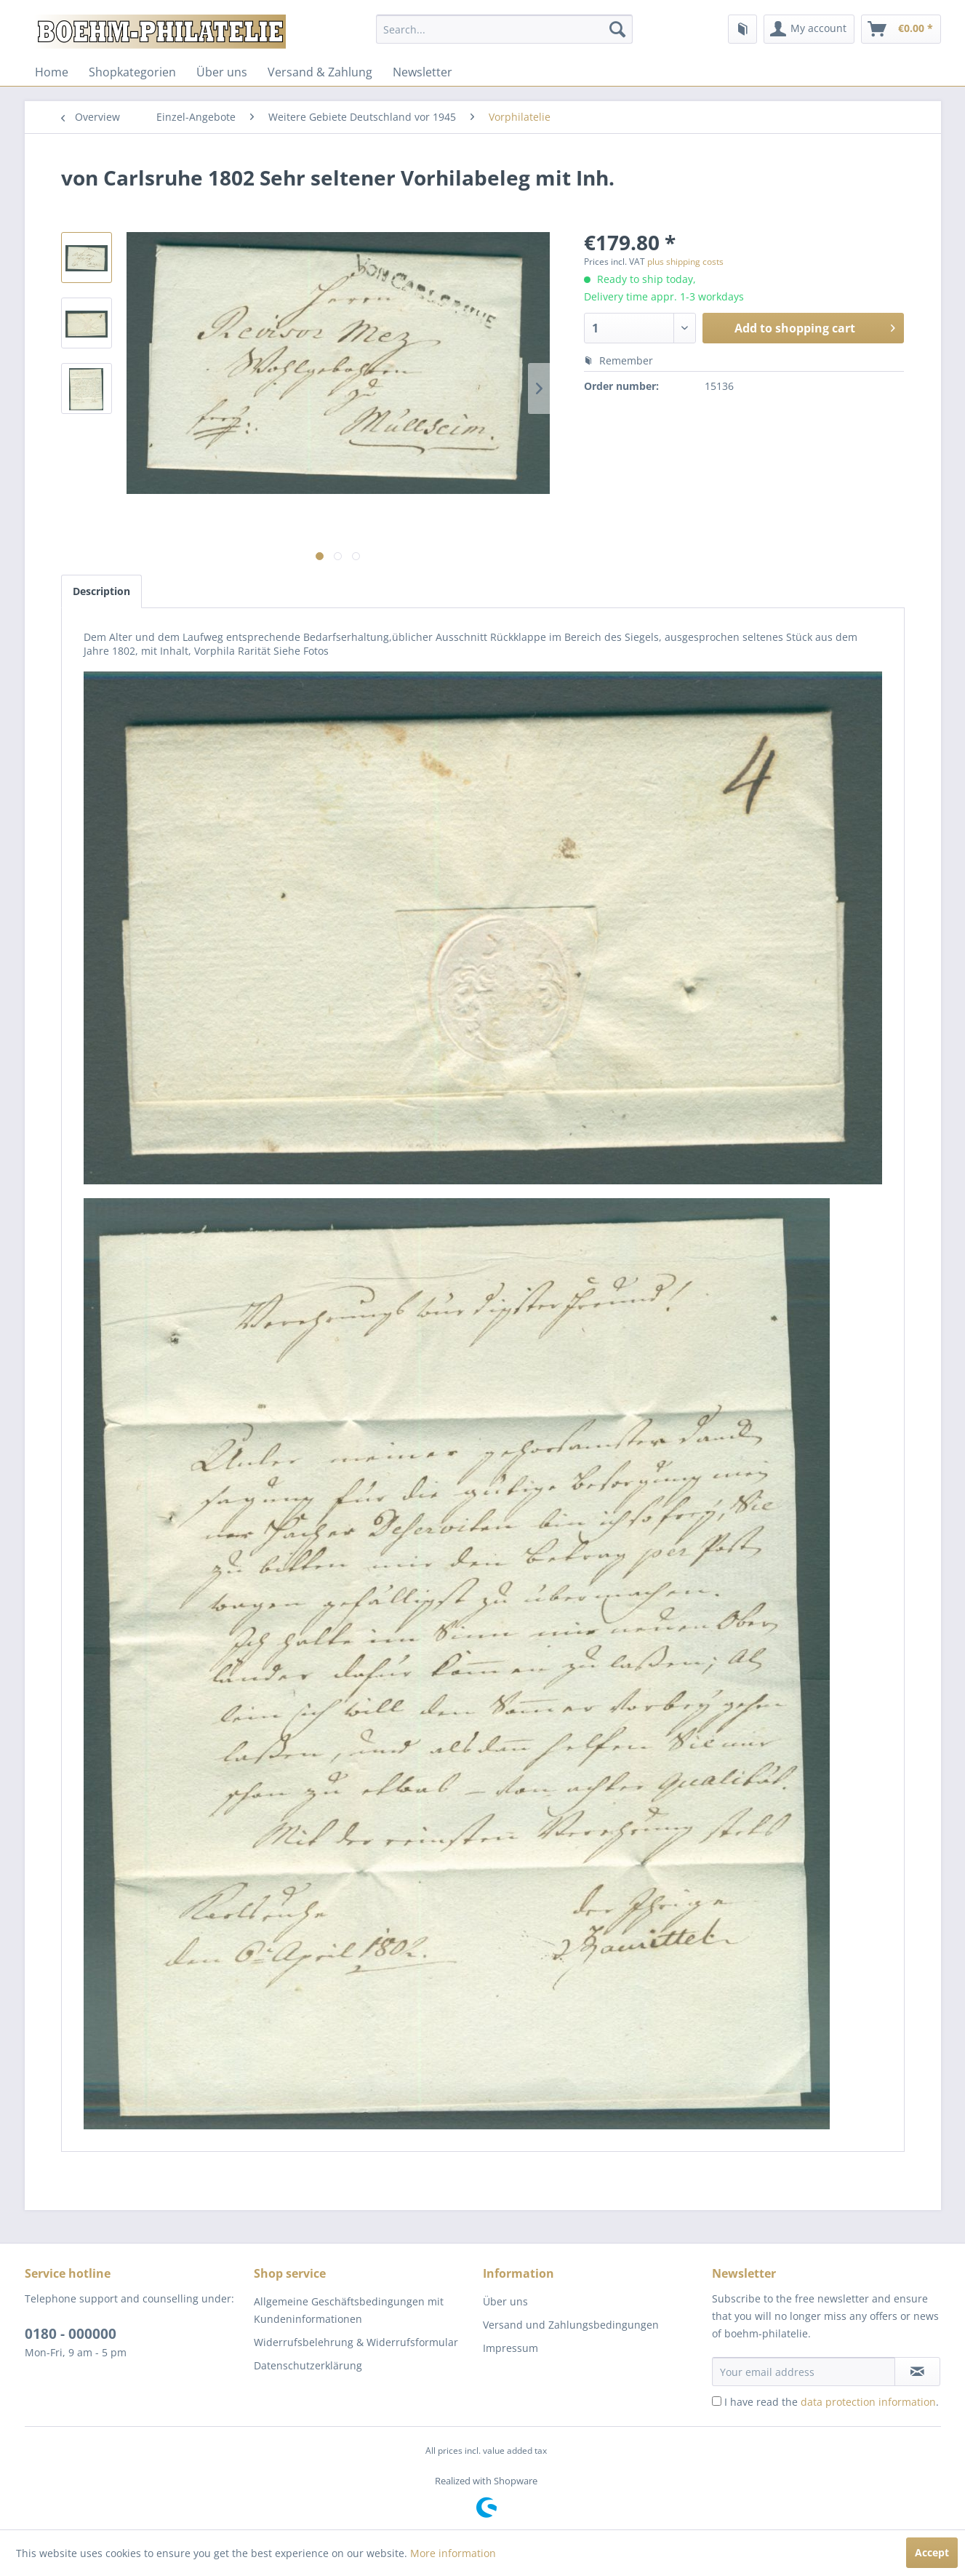  What do you see at coordinates (504, 29) in the screenshot?
I see `[Search...]` at bounding box center [504, 29].